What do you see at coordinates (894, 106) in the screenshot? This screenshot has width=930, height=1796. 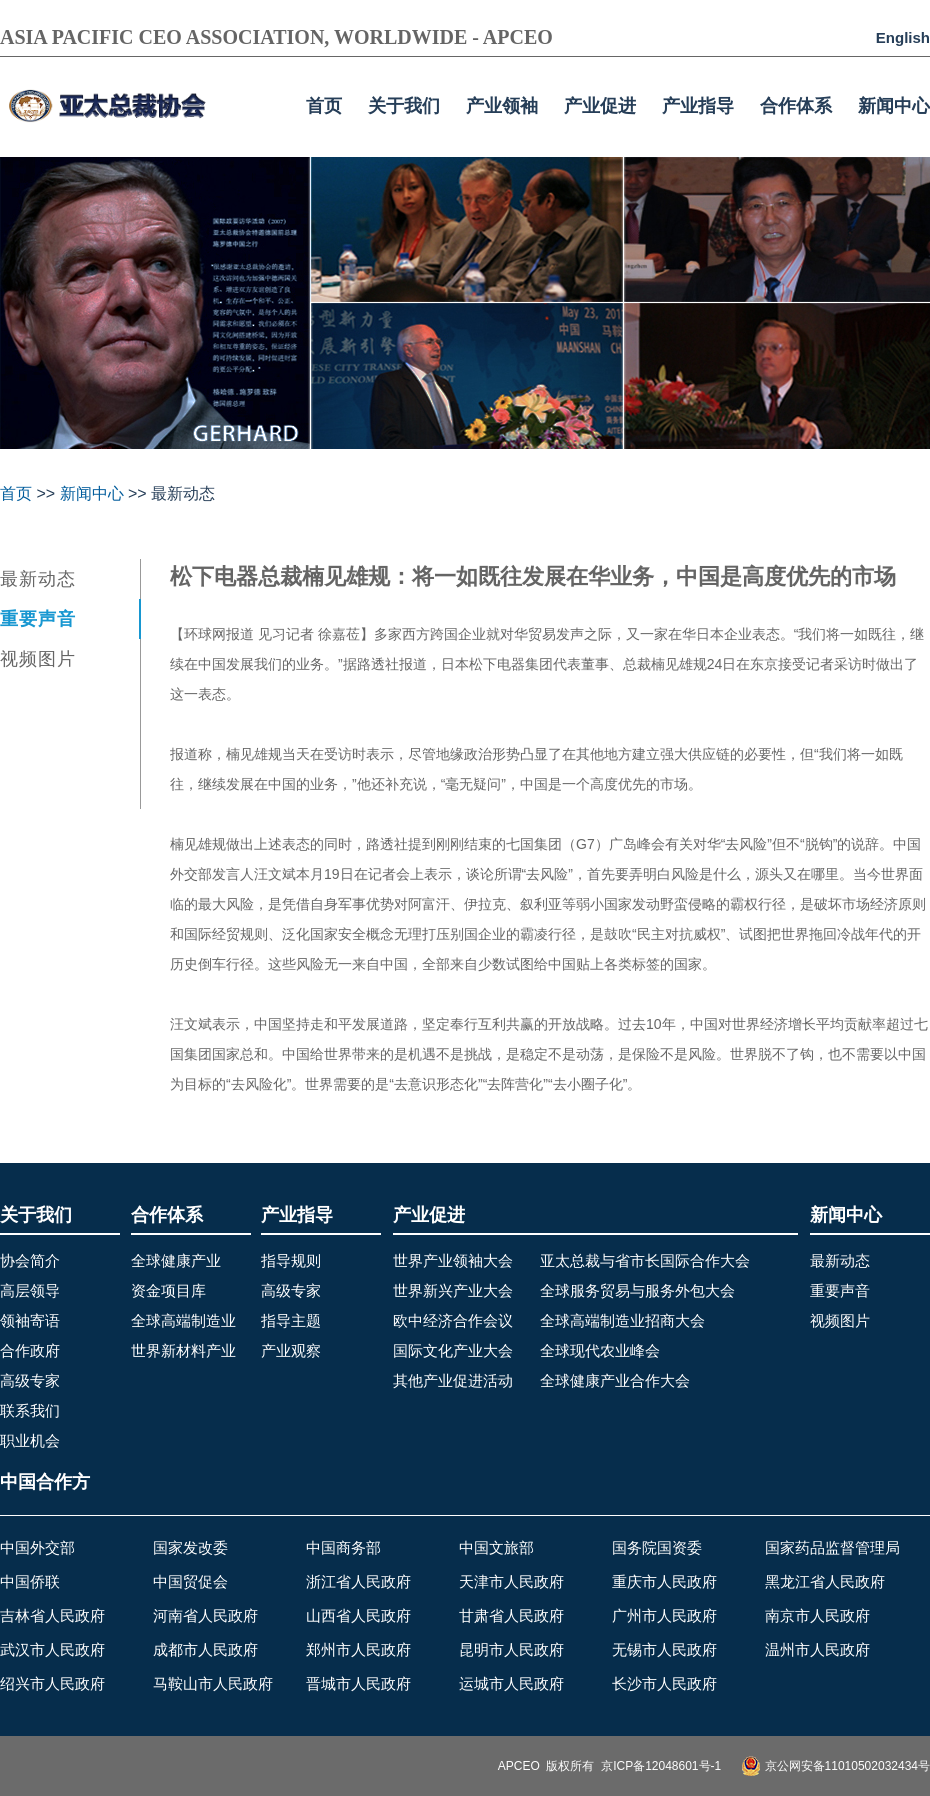 I see `新闻中心` at bounding box center [894, 106].